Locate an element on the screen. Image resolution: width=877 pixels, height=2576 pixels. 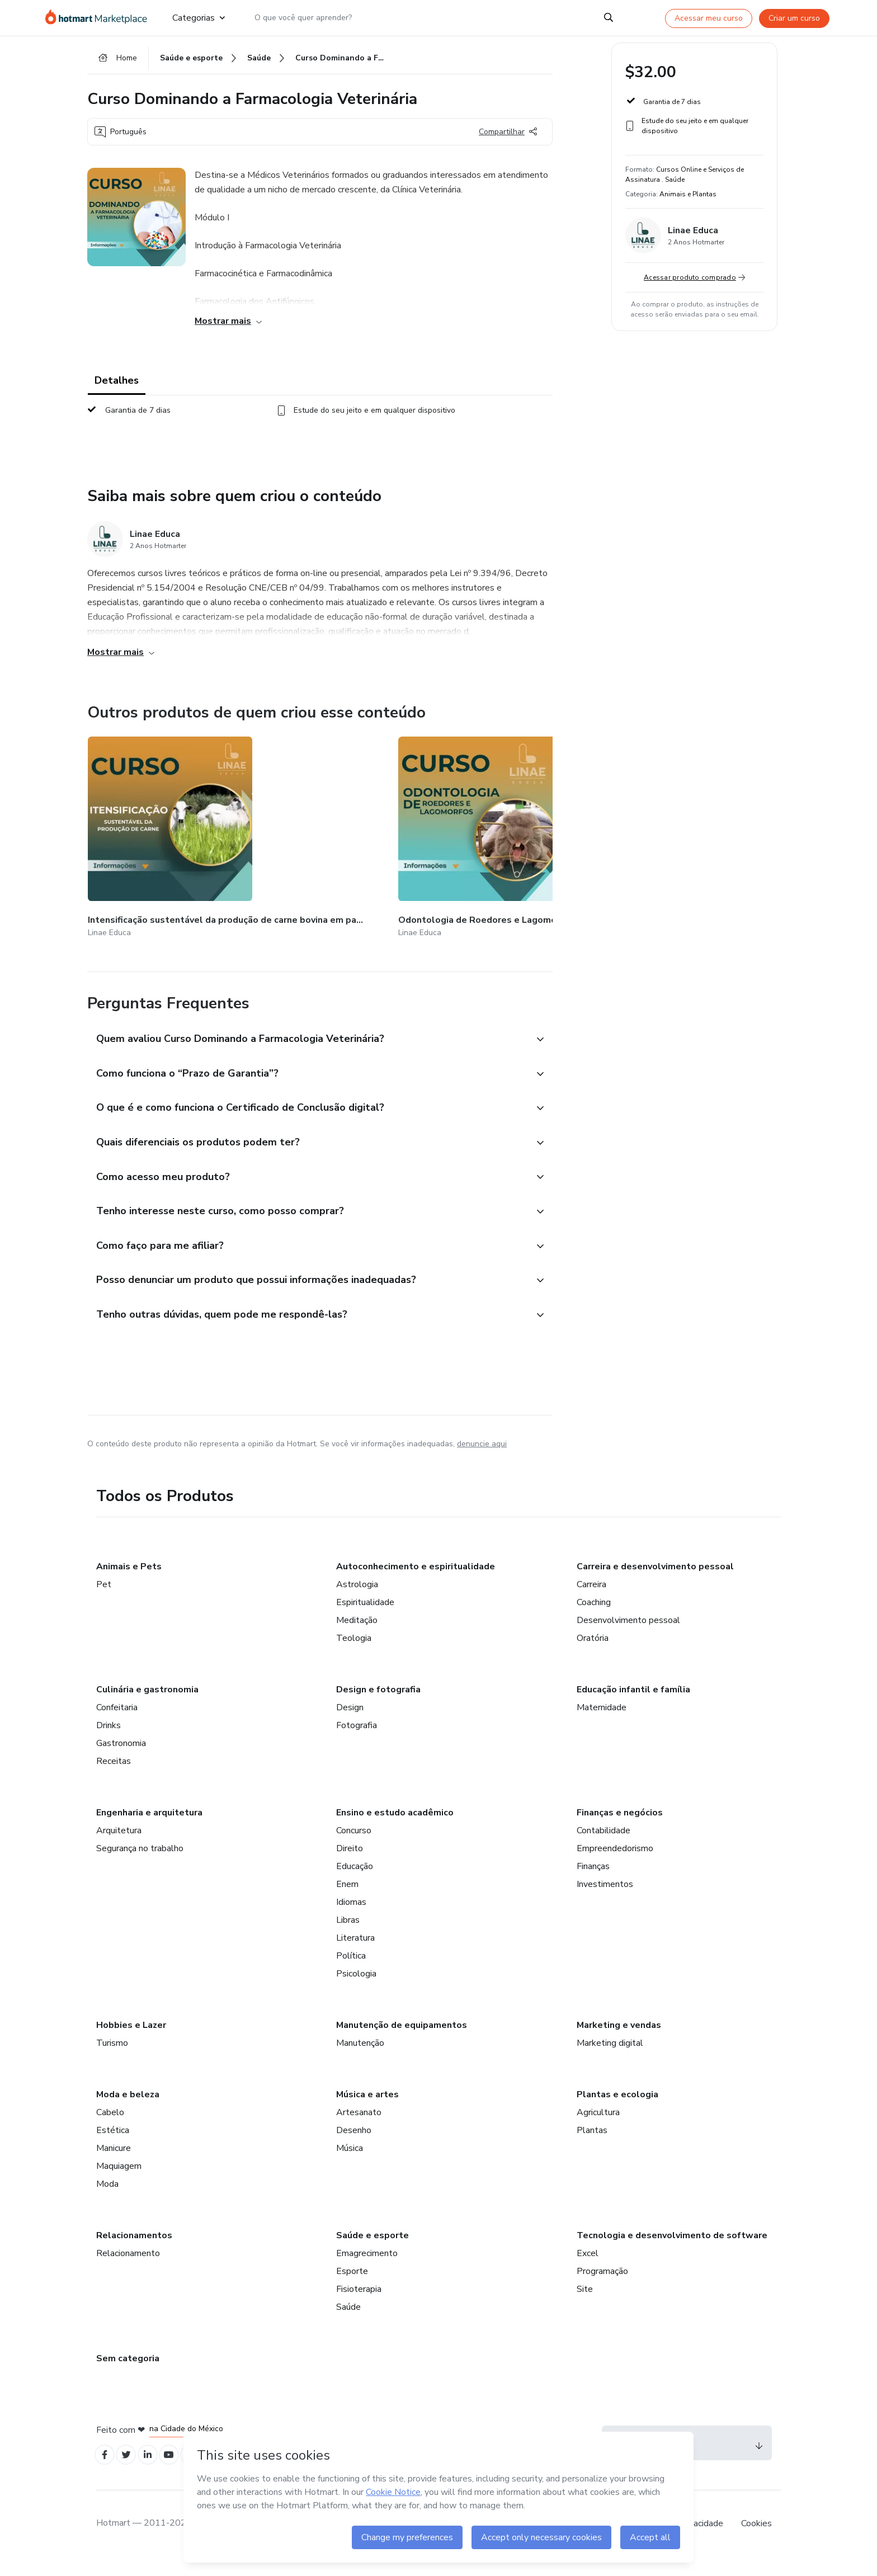
Concurso is located at coordinates (353, 1845).